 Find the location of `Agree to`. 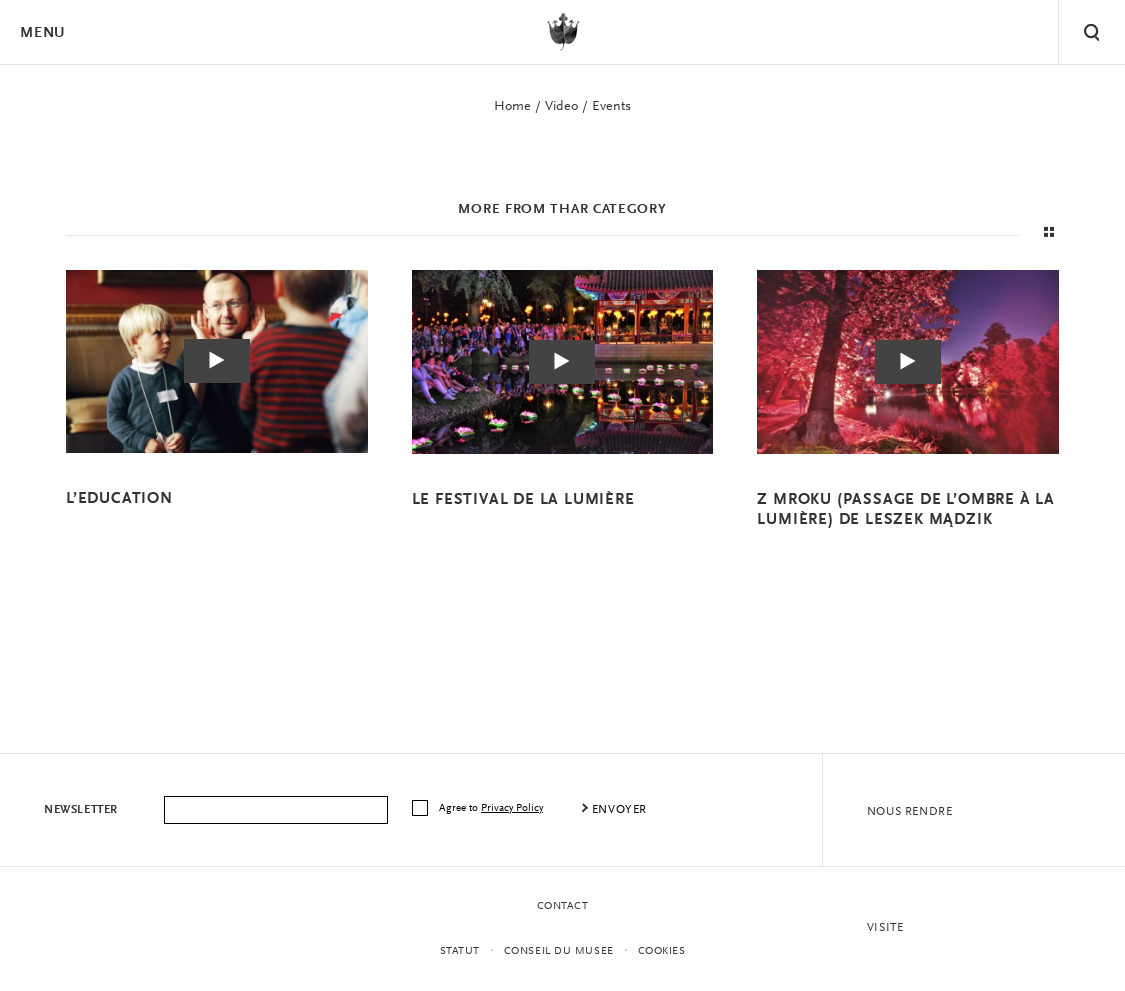

Agree to is located at coordinates (492, 808).